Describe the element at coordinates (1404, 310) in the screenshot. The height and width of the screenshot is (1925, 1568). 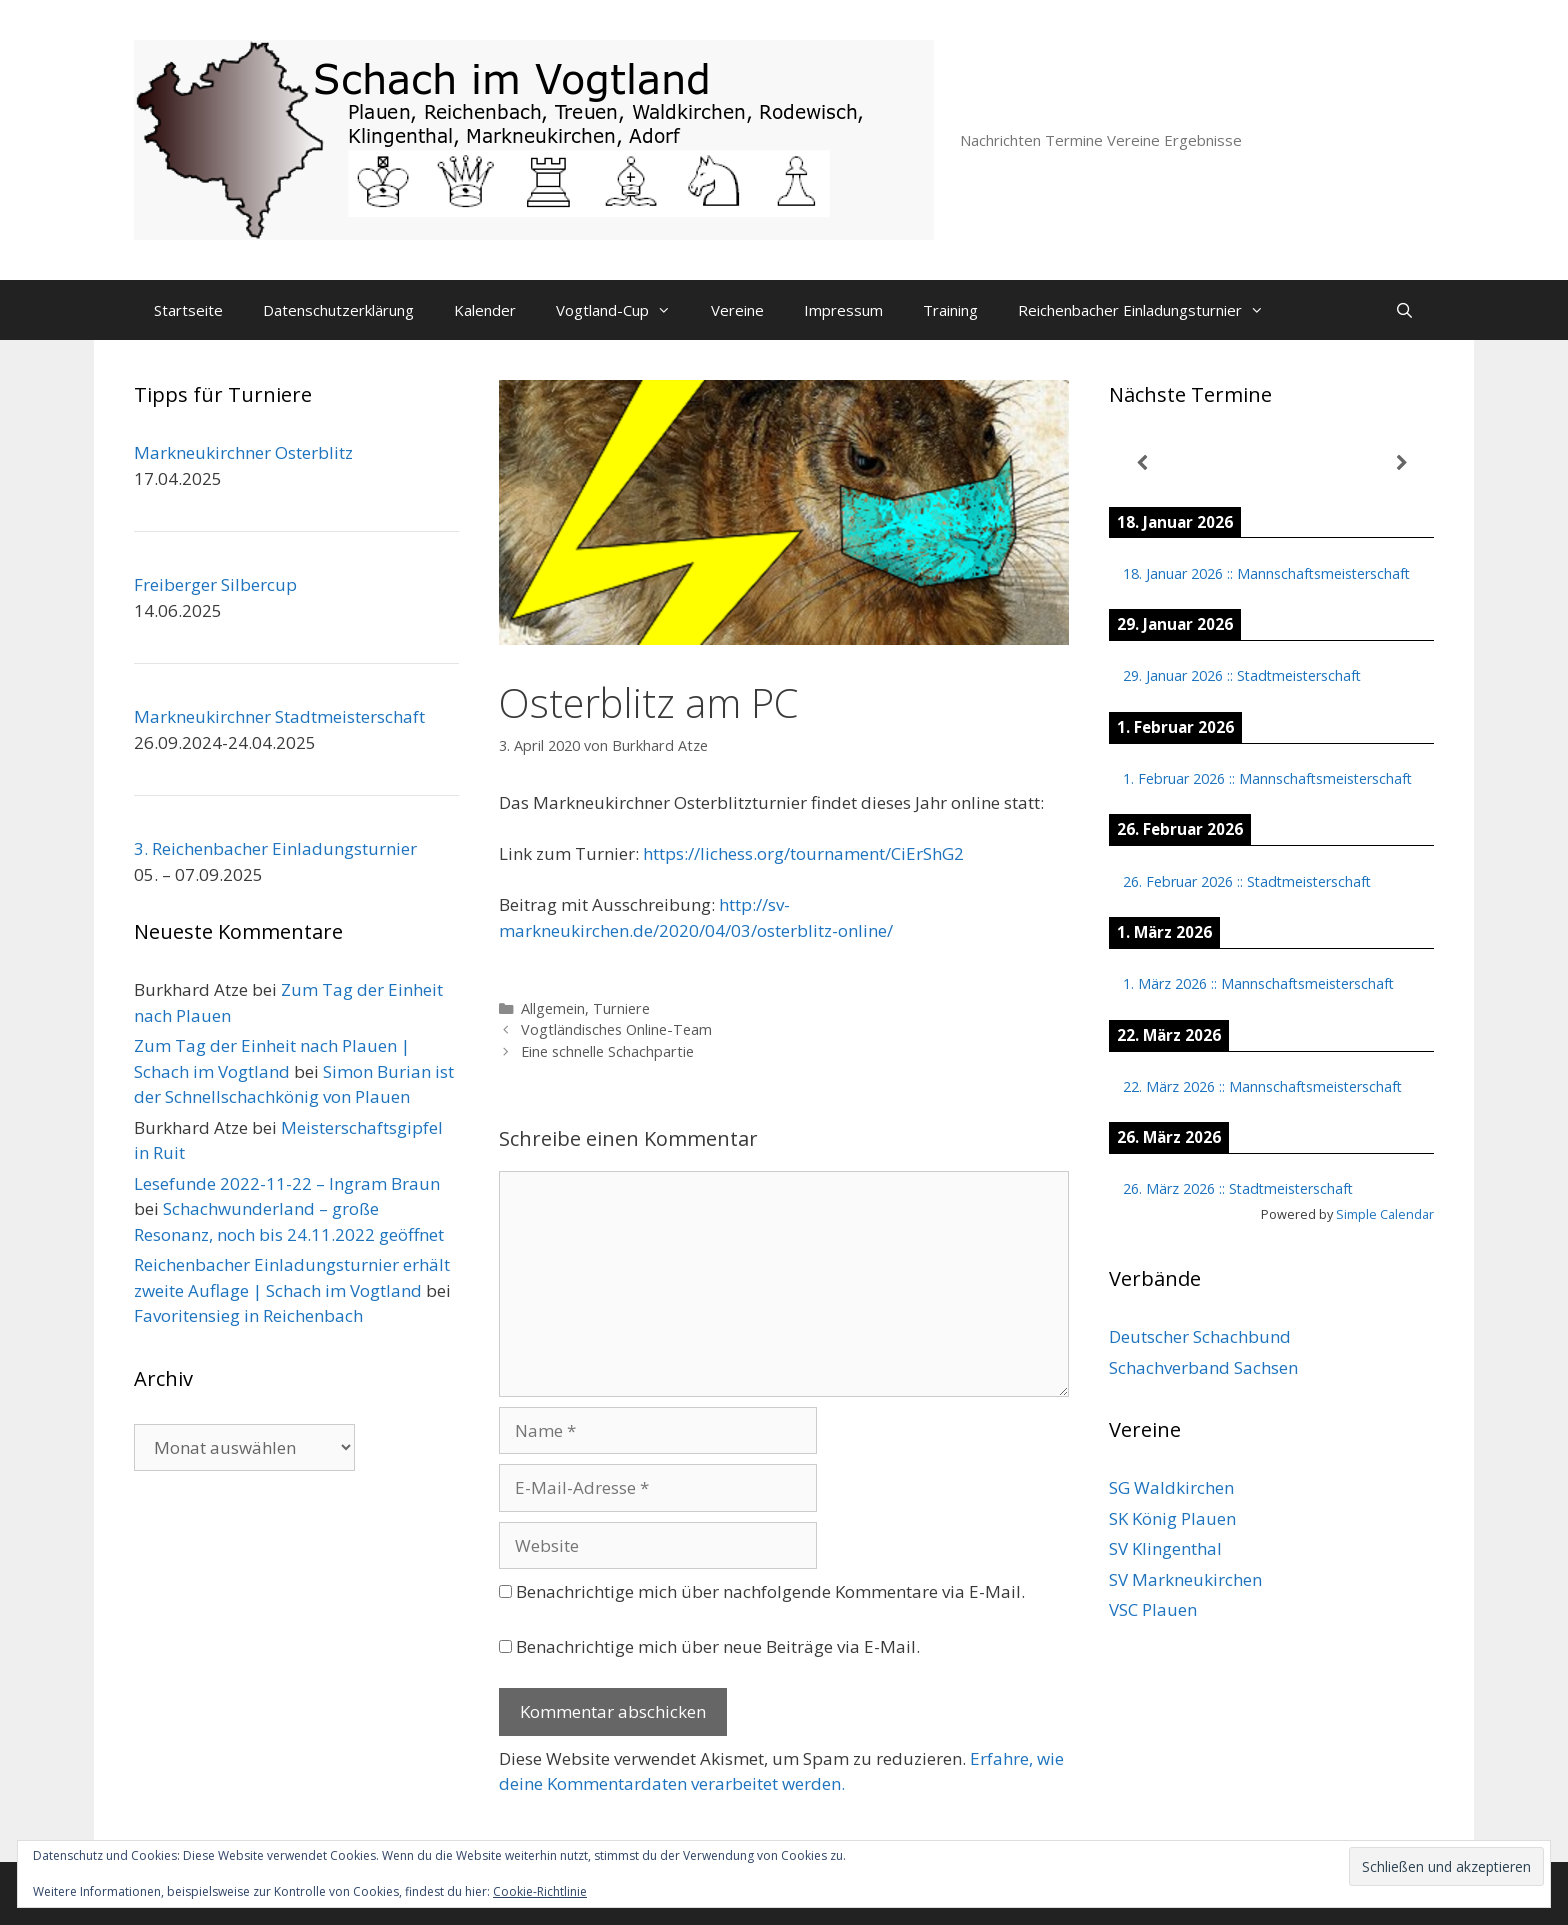
I see `[Suchleiste öffnen]` at that location.